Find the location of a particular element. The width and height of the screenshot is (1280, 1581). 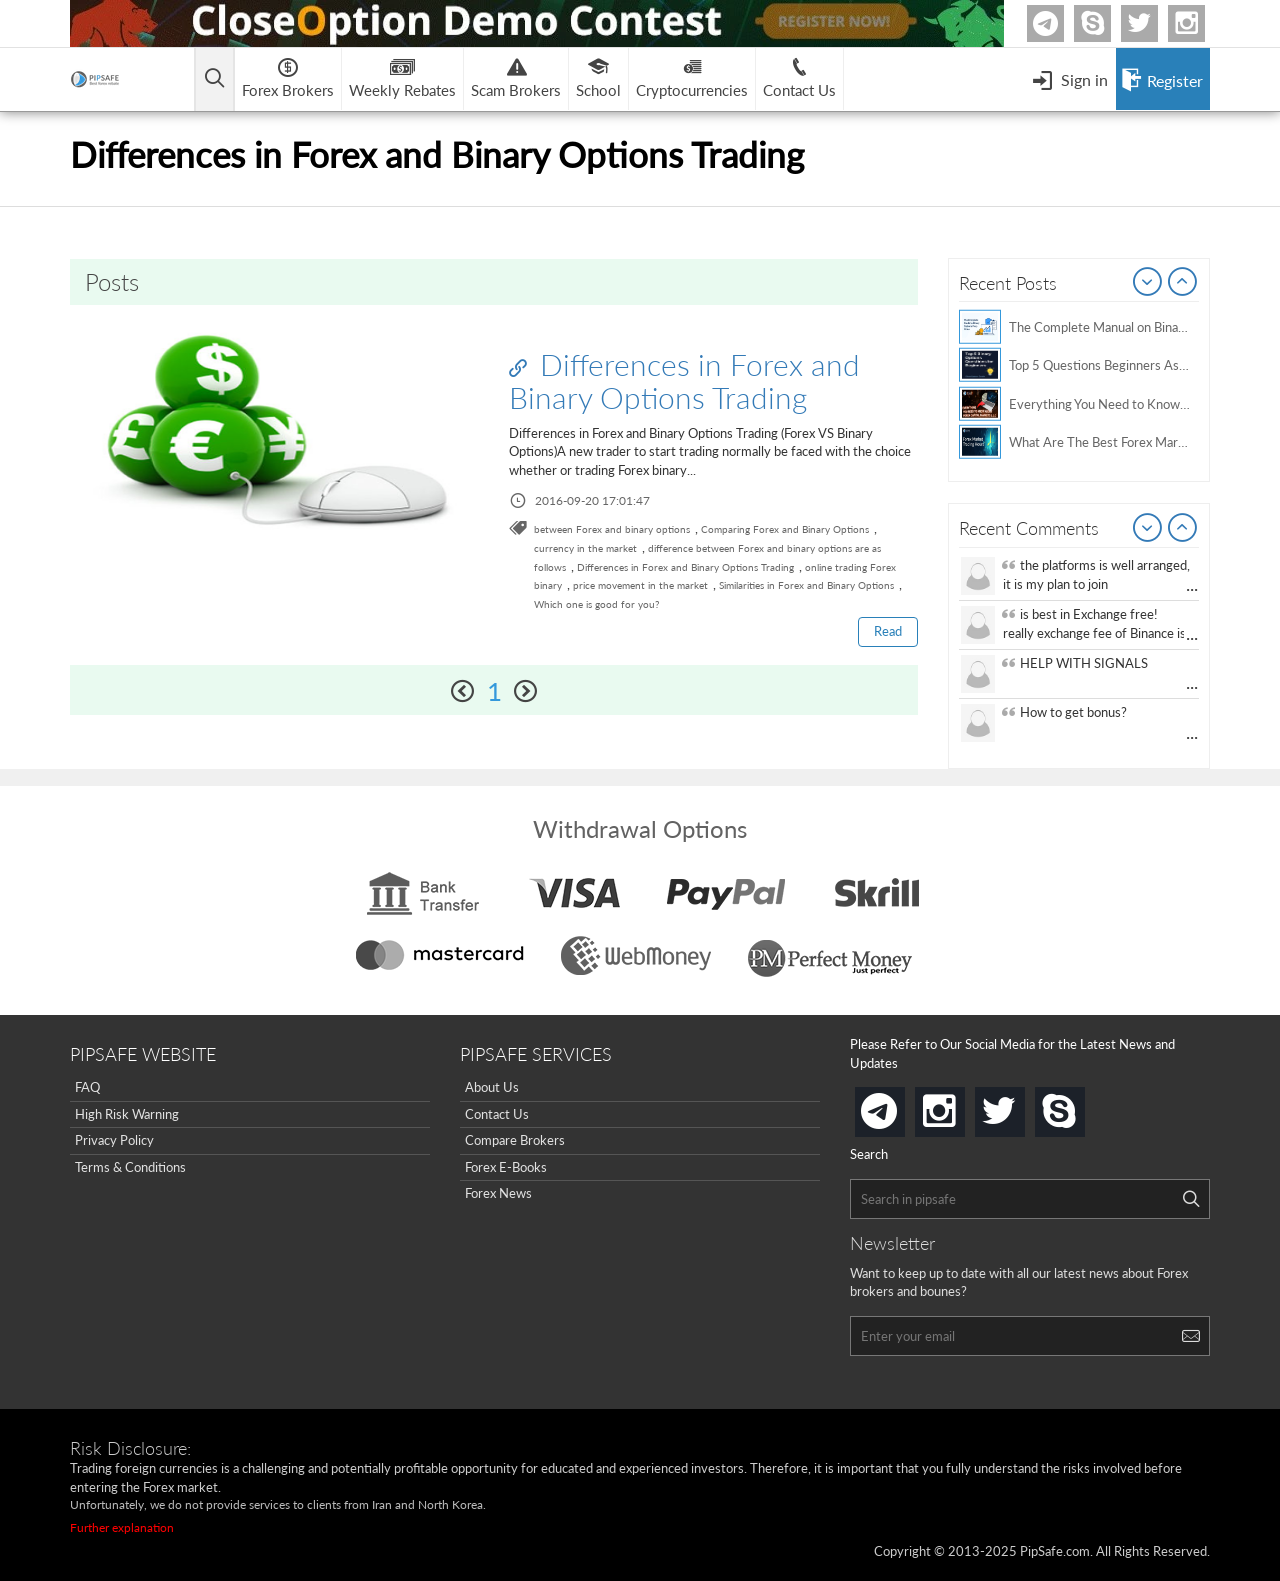

Instagram is located at coordinates (1202, 23).